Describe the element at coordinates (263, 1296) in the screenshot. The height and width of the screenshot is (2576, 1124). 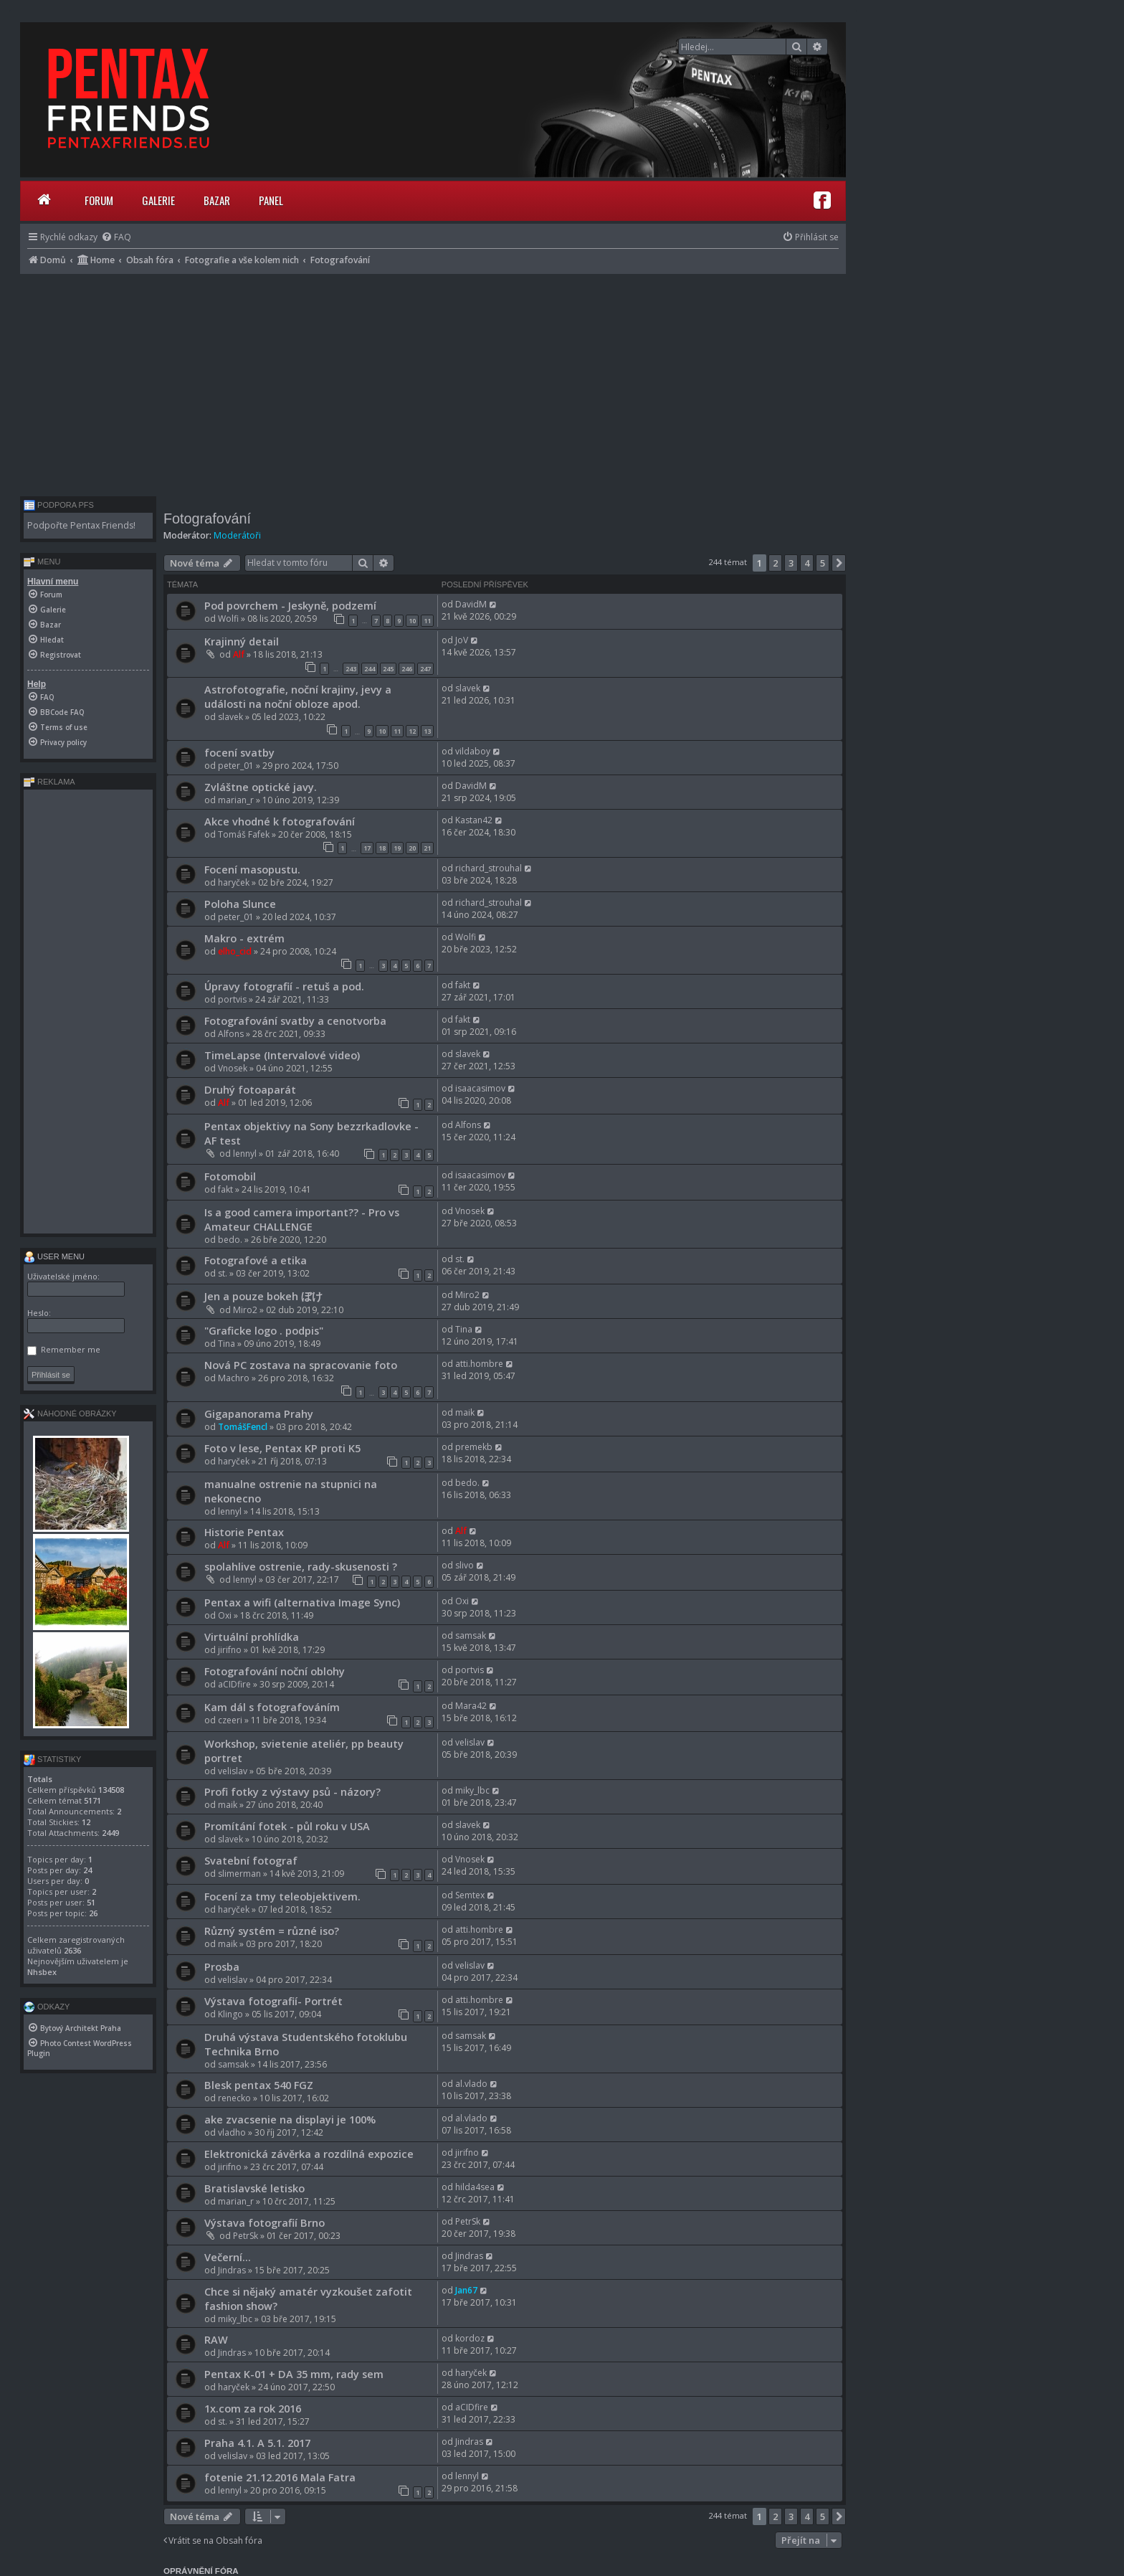
I see `Jen a pouze bokeh ぼけ` at that location.